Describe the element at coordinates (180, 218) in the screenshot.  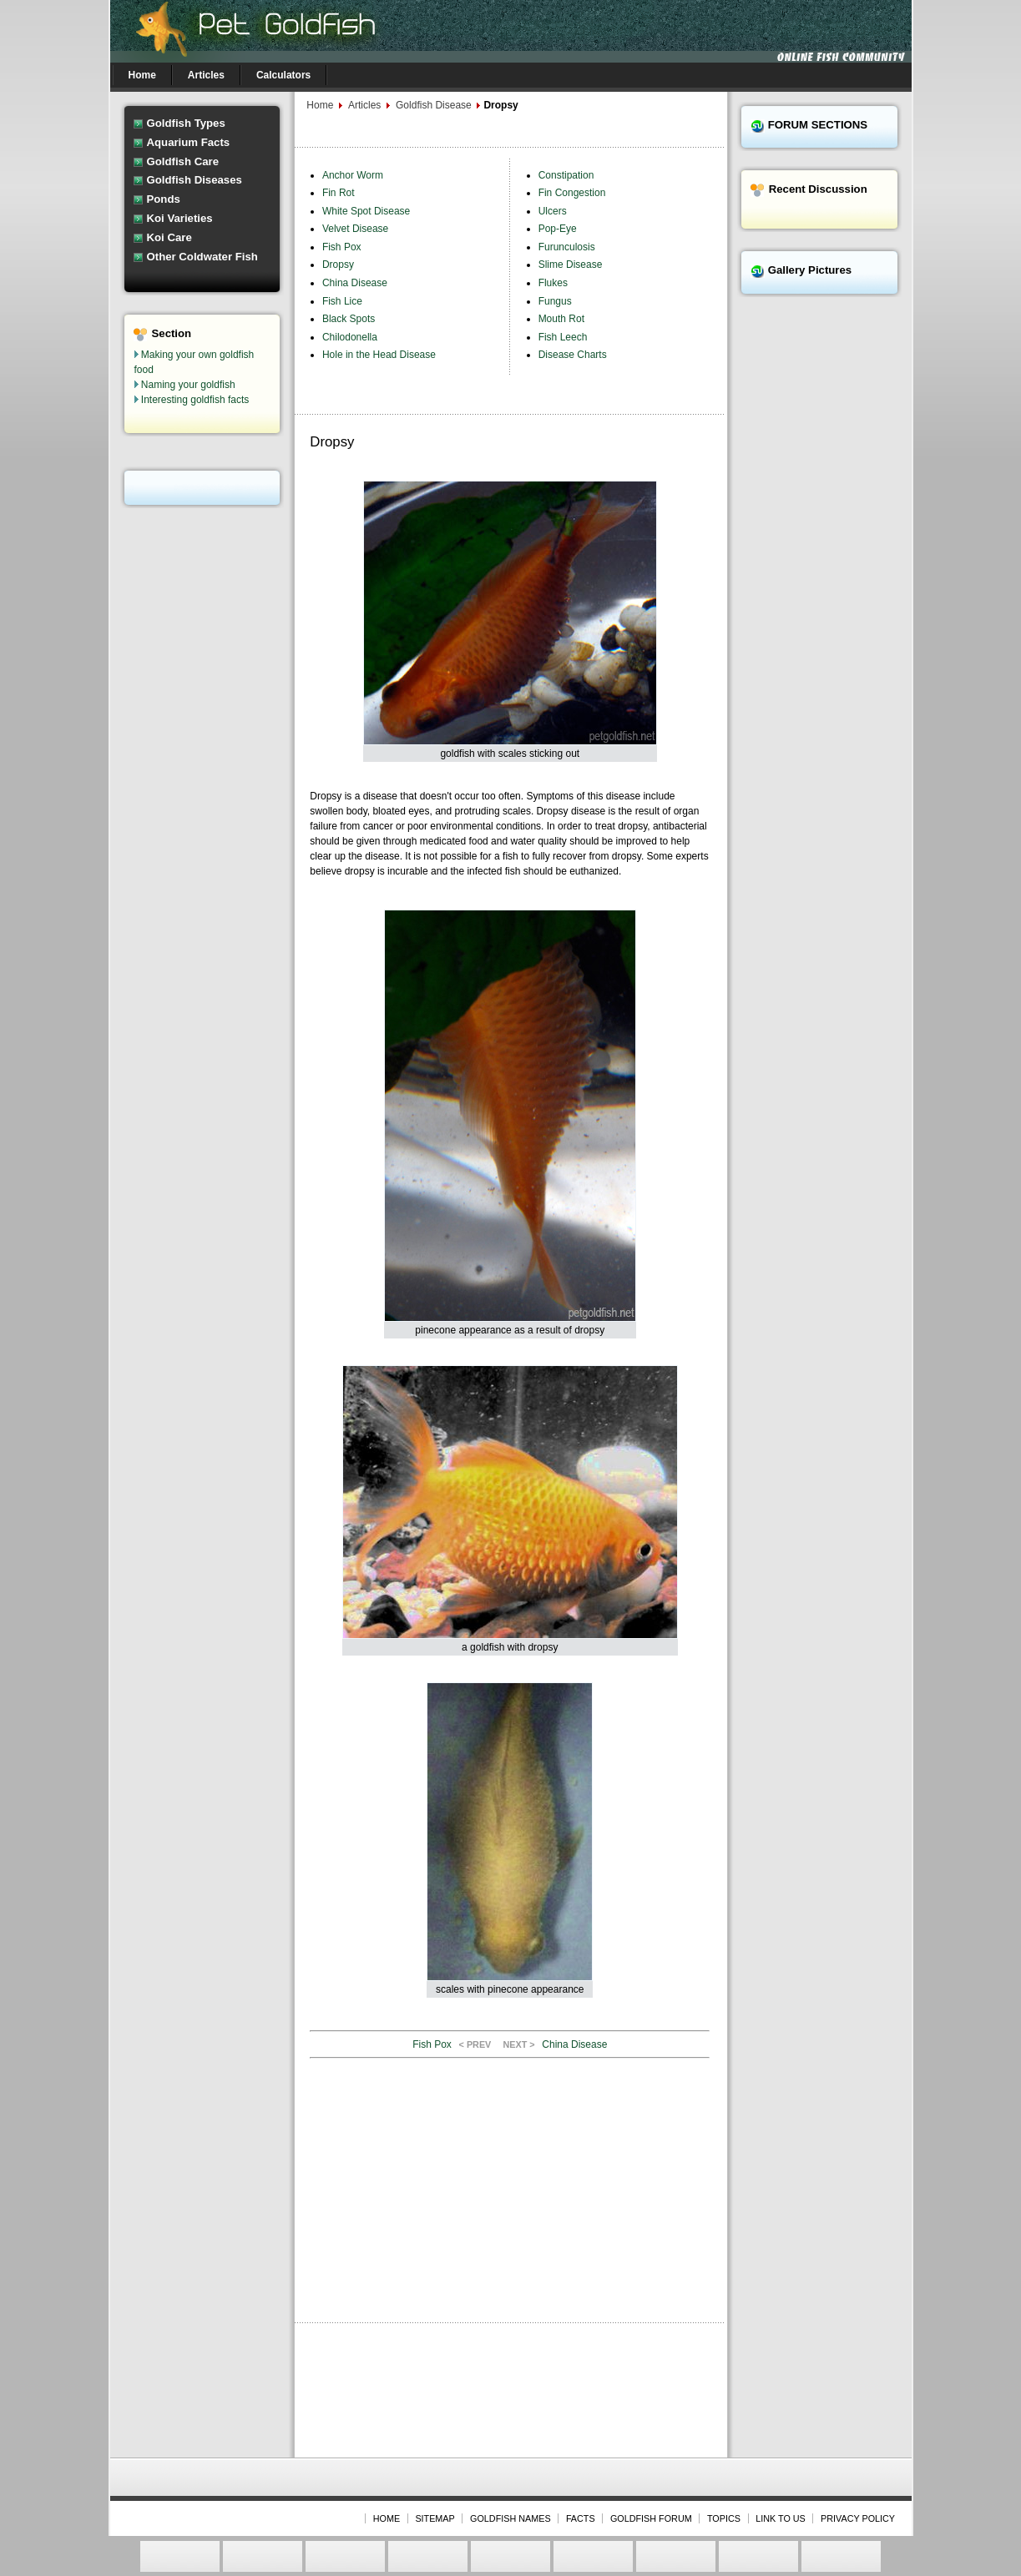
I see `Koi Varieties` at that location.